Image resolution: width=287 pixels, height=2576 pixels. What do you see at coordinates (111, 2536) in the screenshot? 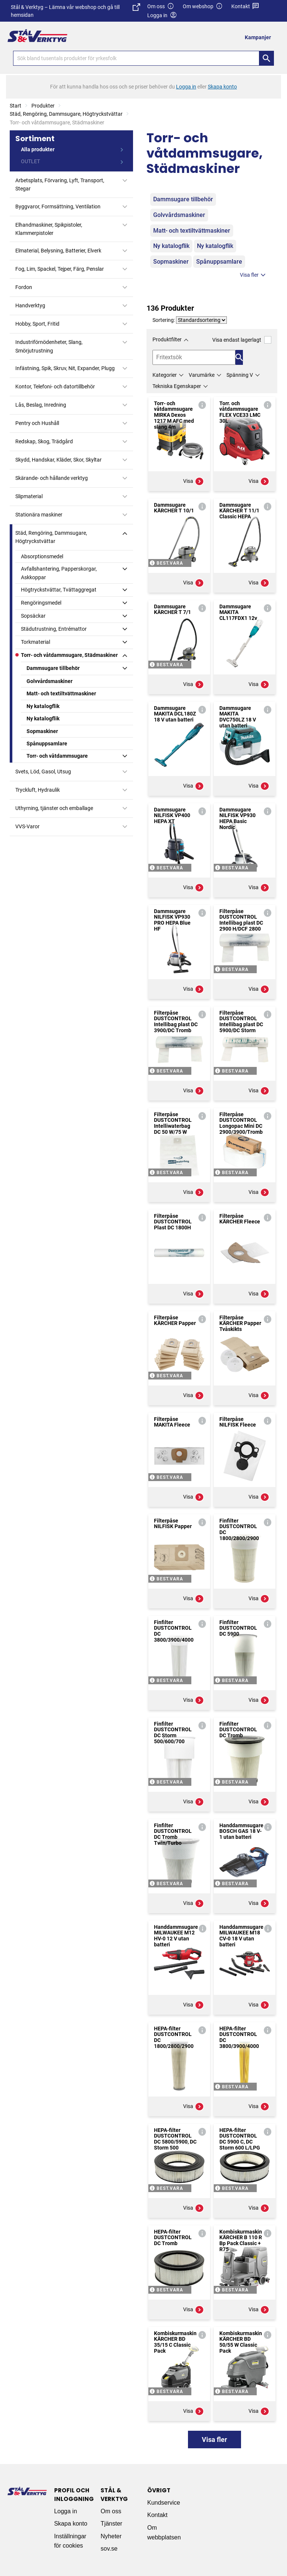
I see `Nyheter` at bounding box center [111, 2536].